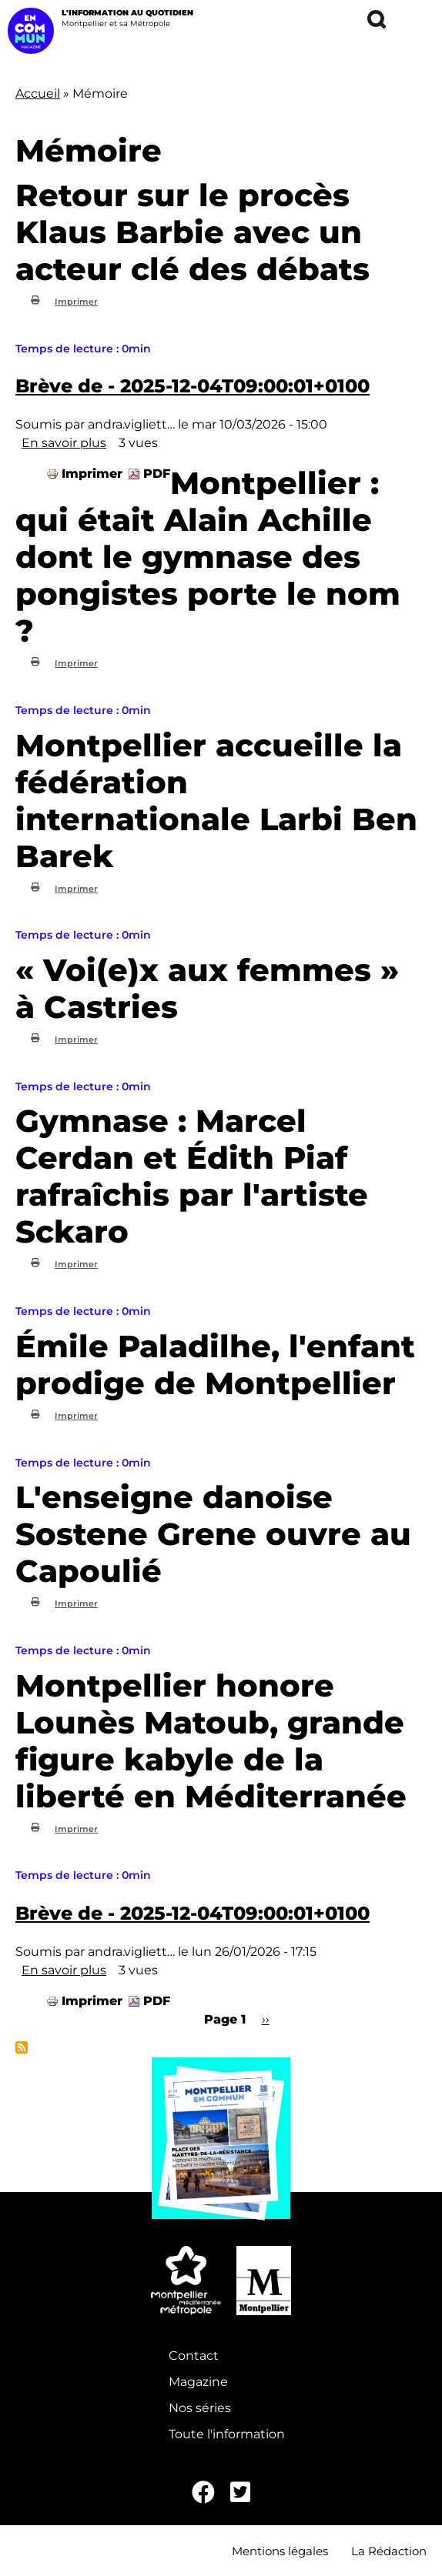 This screenshot has height=2576, width=442. Describe the element at coordinates (280, 2551) in the screenshot. I see `Mentions légales` at that location.